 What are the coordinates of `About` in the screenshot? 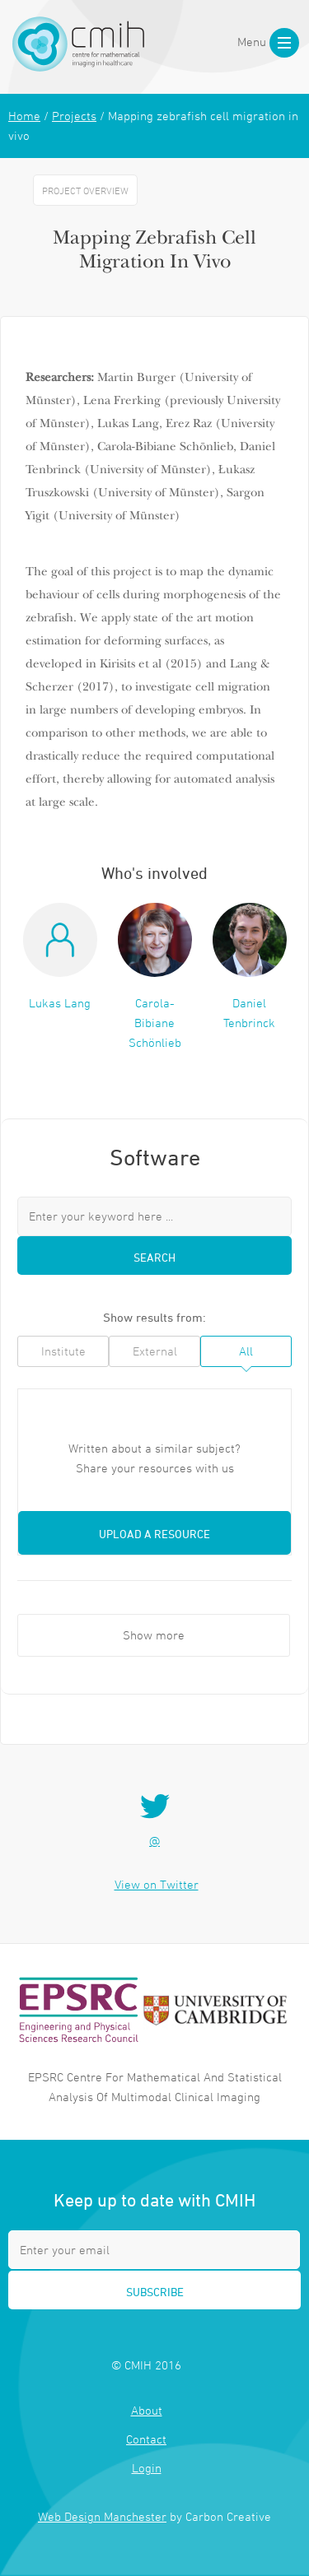 It's located at (146, 2410).